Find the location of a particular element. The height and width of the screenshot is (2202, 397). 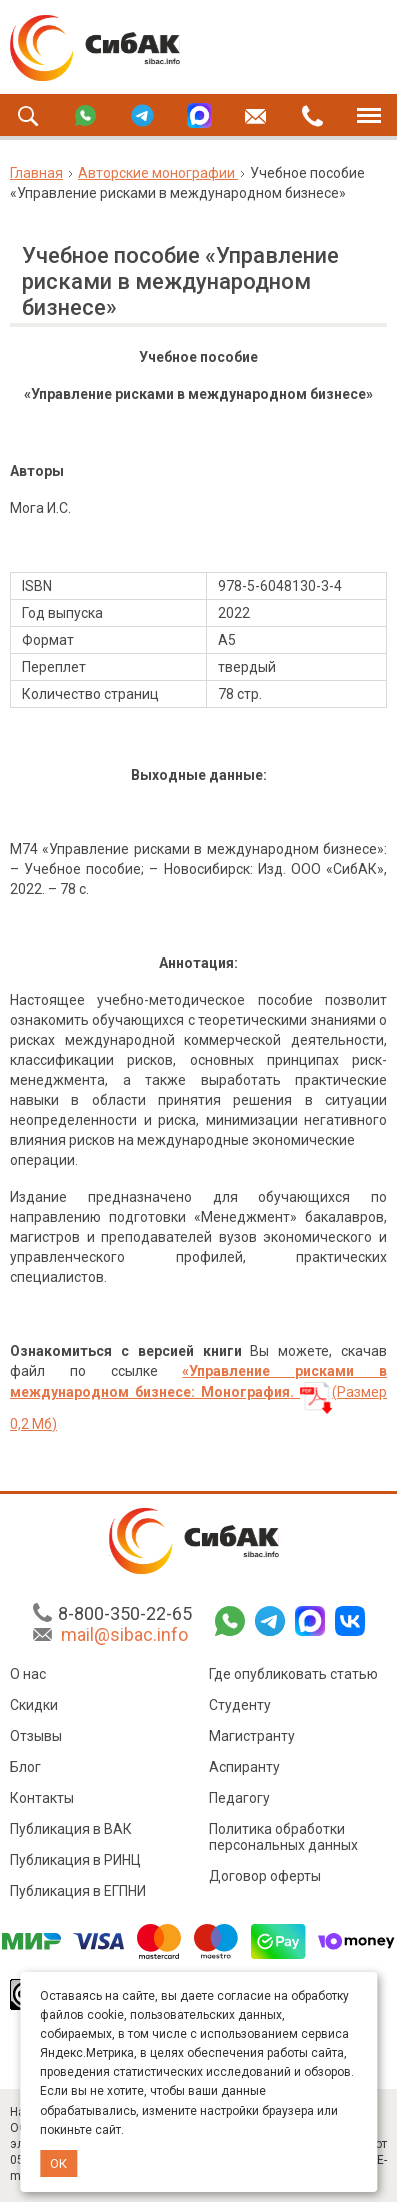

Политика обработки персональных данных is located at coordinates (283, 1840).